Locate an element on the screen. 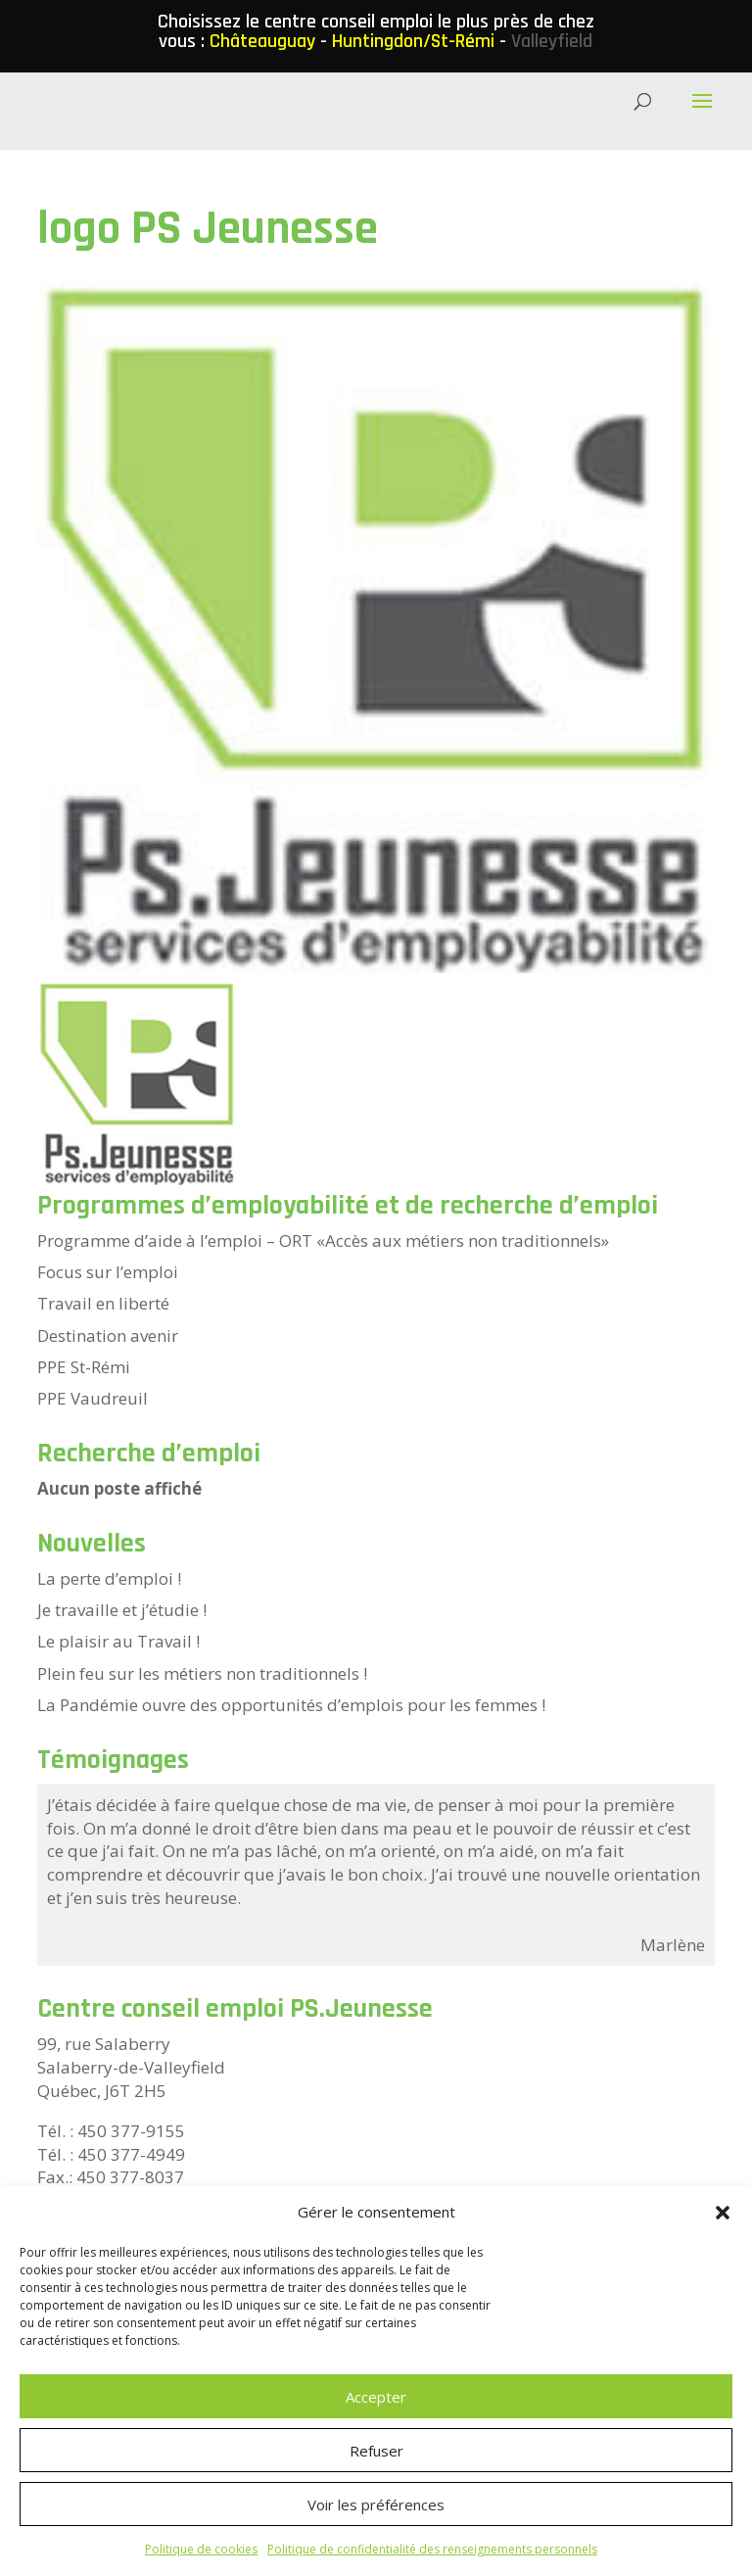  Plein feu sur les métiers non traditionnels ! is located at coordinates (202, 1673).